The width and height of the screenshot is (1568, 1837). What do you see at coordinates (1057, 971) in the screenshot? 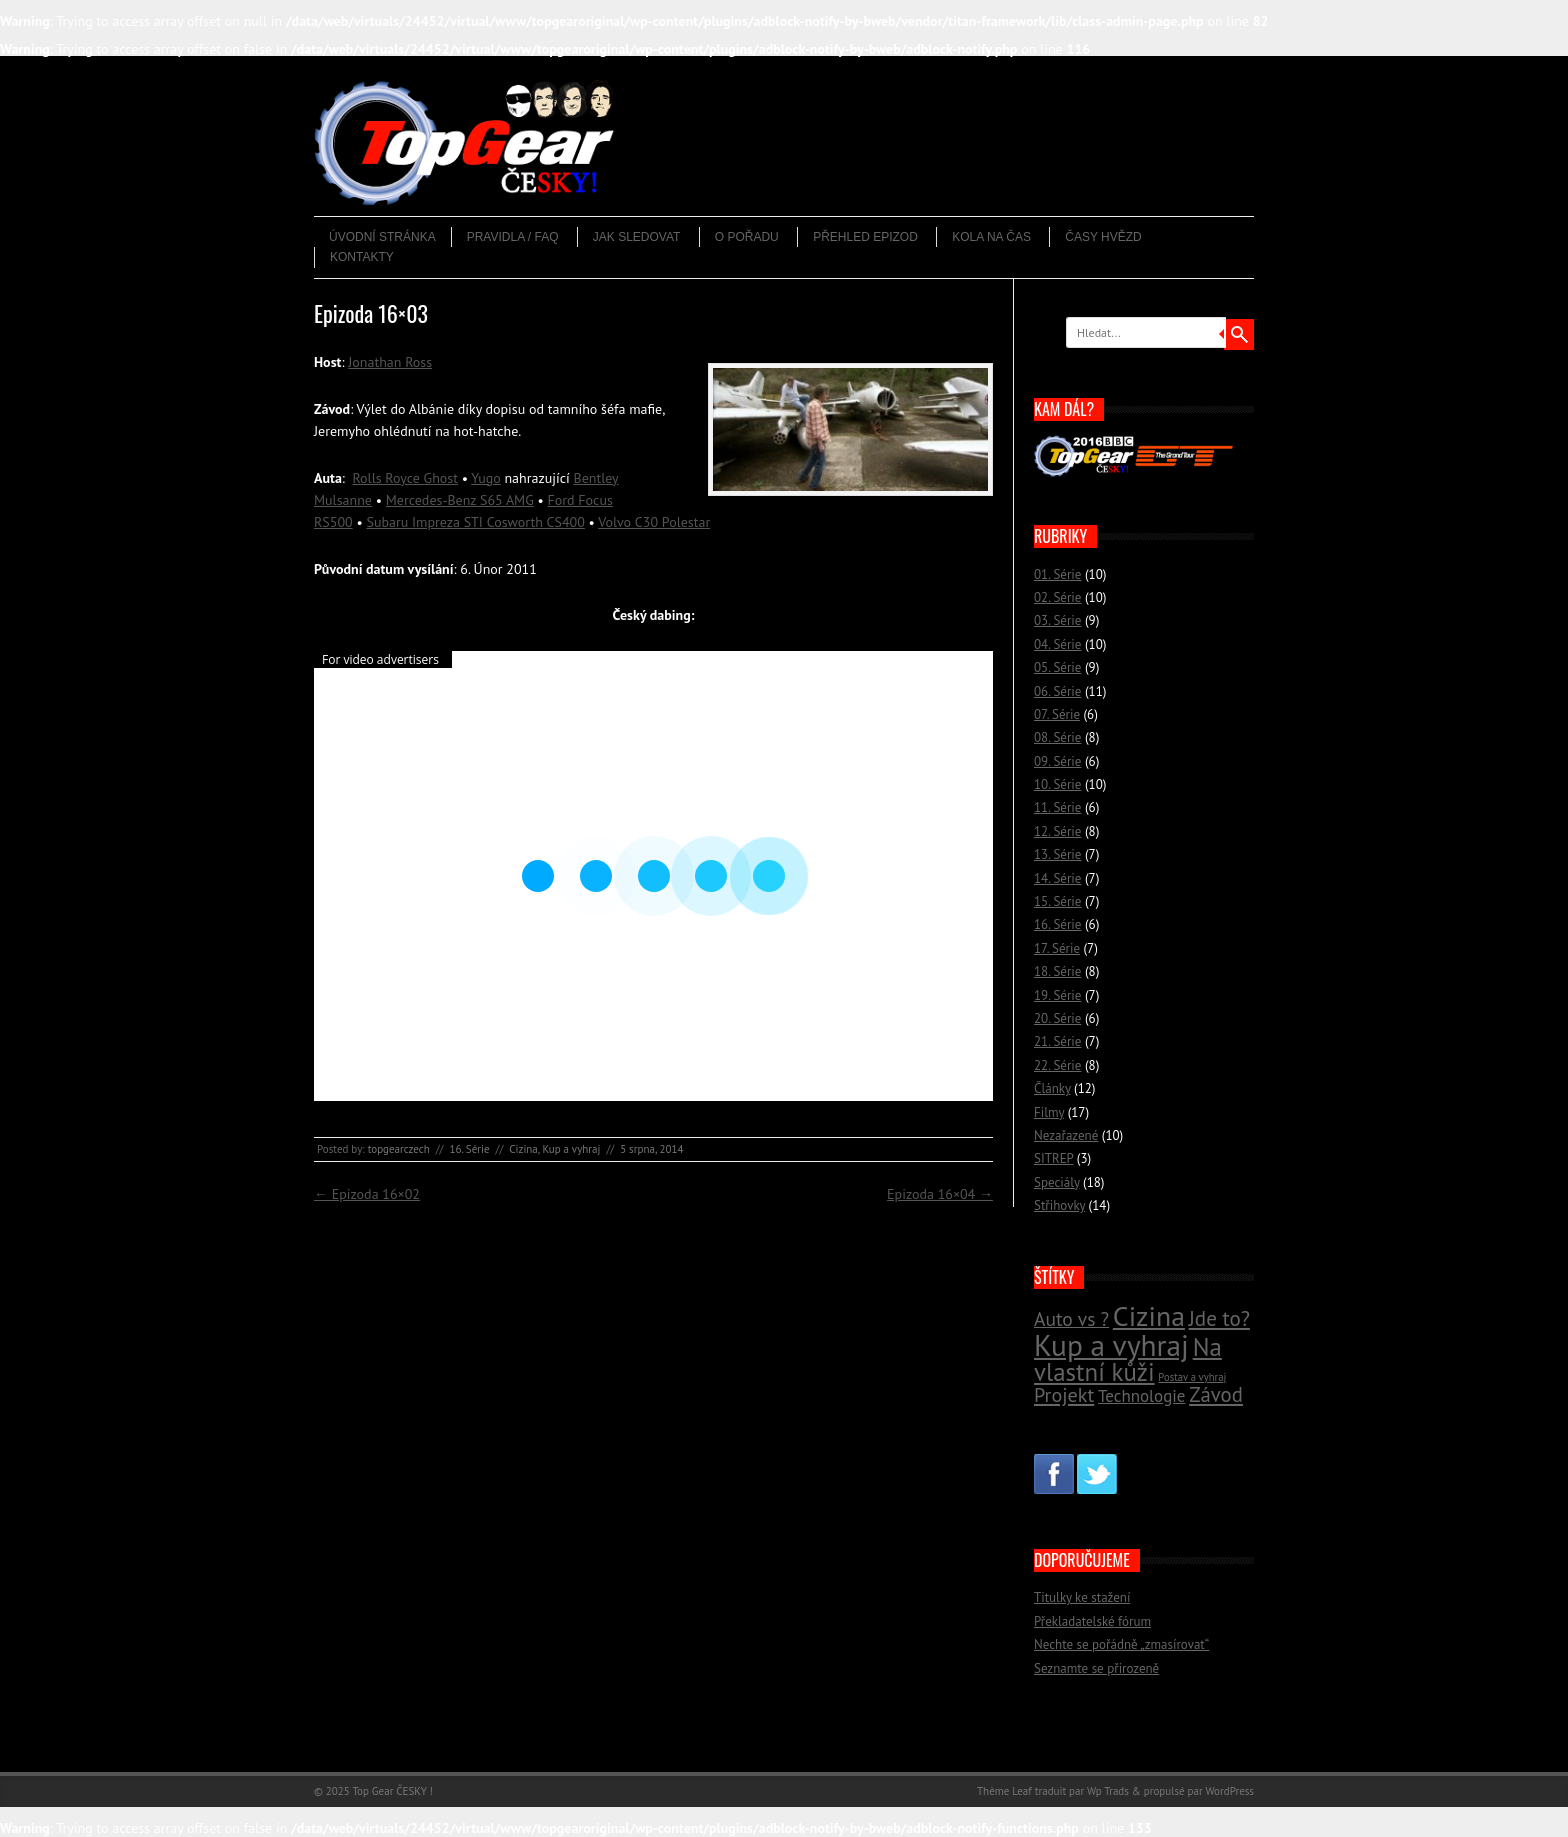
I see `18. Série` at bounding box center [1057, 971].